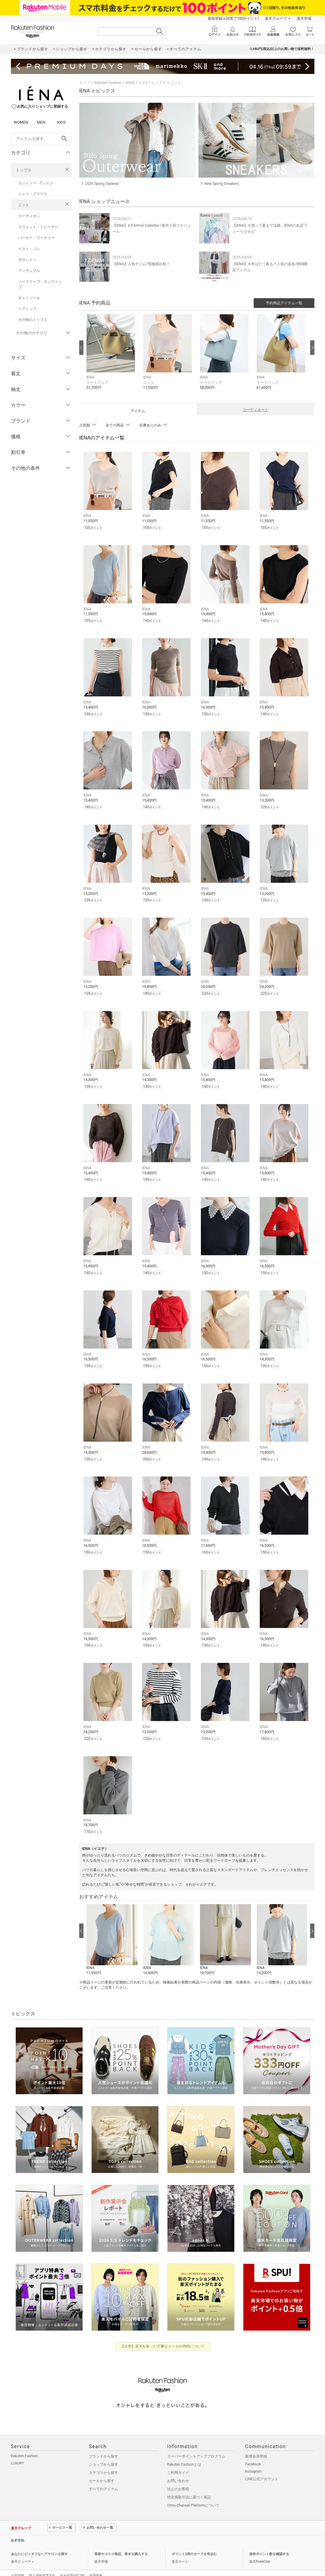  What do you see at coordinates (27, 260) in the screenshot?
I see `ポロシャツ` at bounding box center [27, 260].